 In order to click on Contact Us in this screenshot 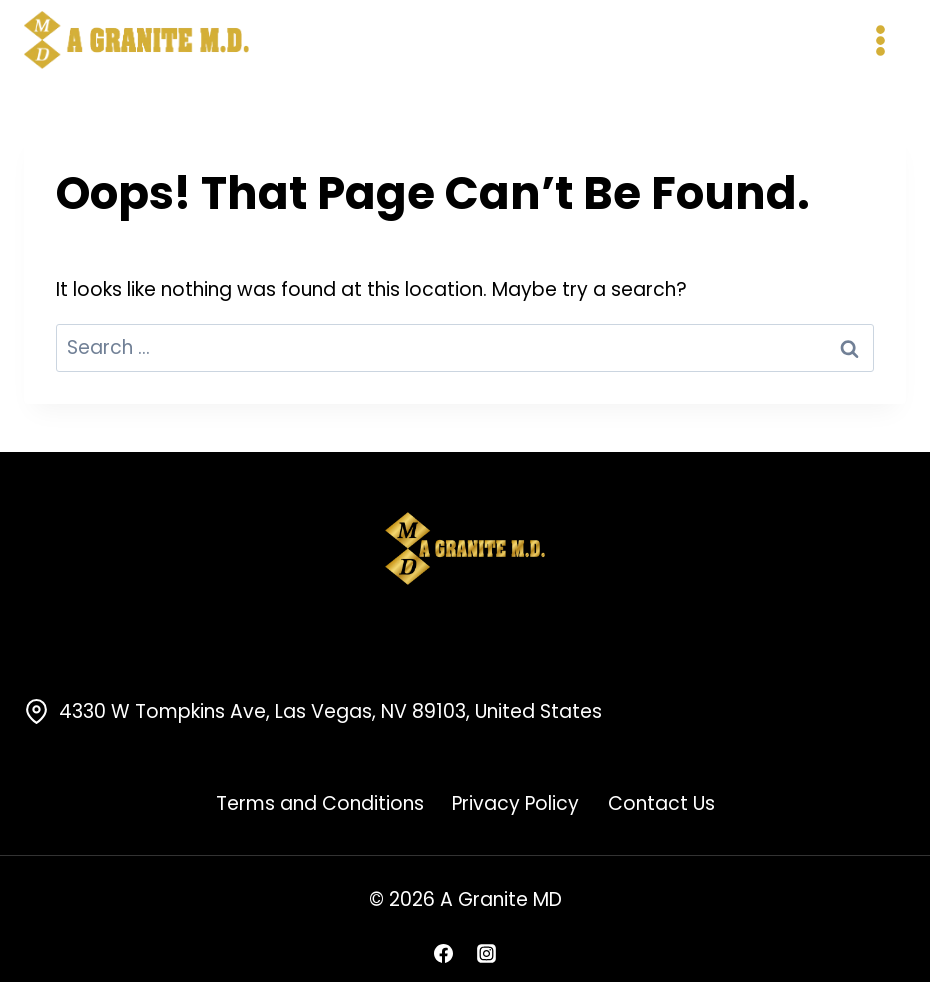, I will do `click(661, 803)`.